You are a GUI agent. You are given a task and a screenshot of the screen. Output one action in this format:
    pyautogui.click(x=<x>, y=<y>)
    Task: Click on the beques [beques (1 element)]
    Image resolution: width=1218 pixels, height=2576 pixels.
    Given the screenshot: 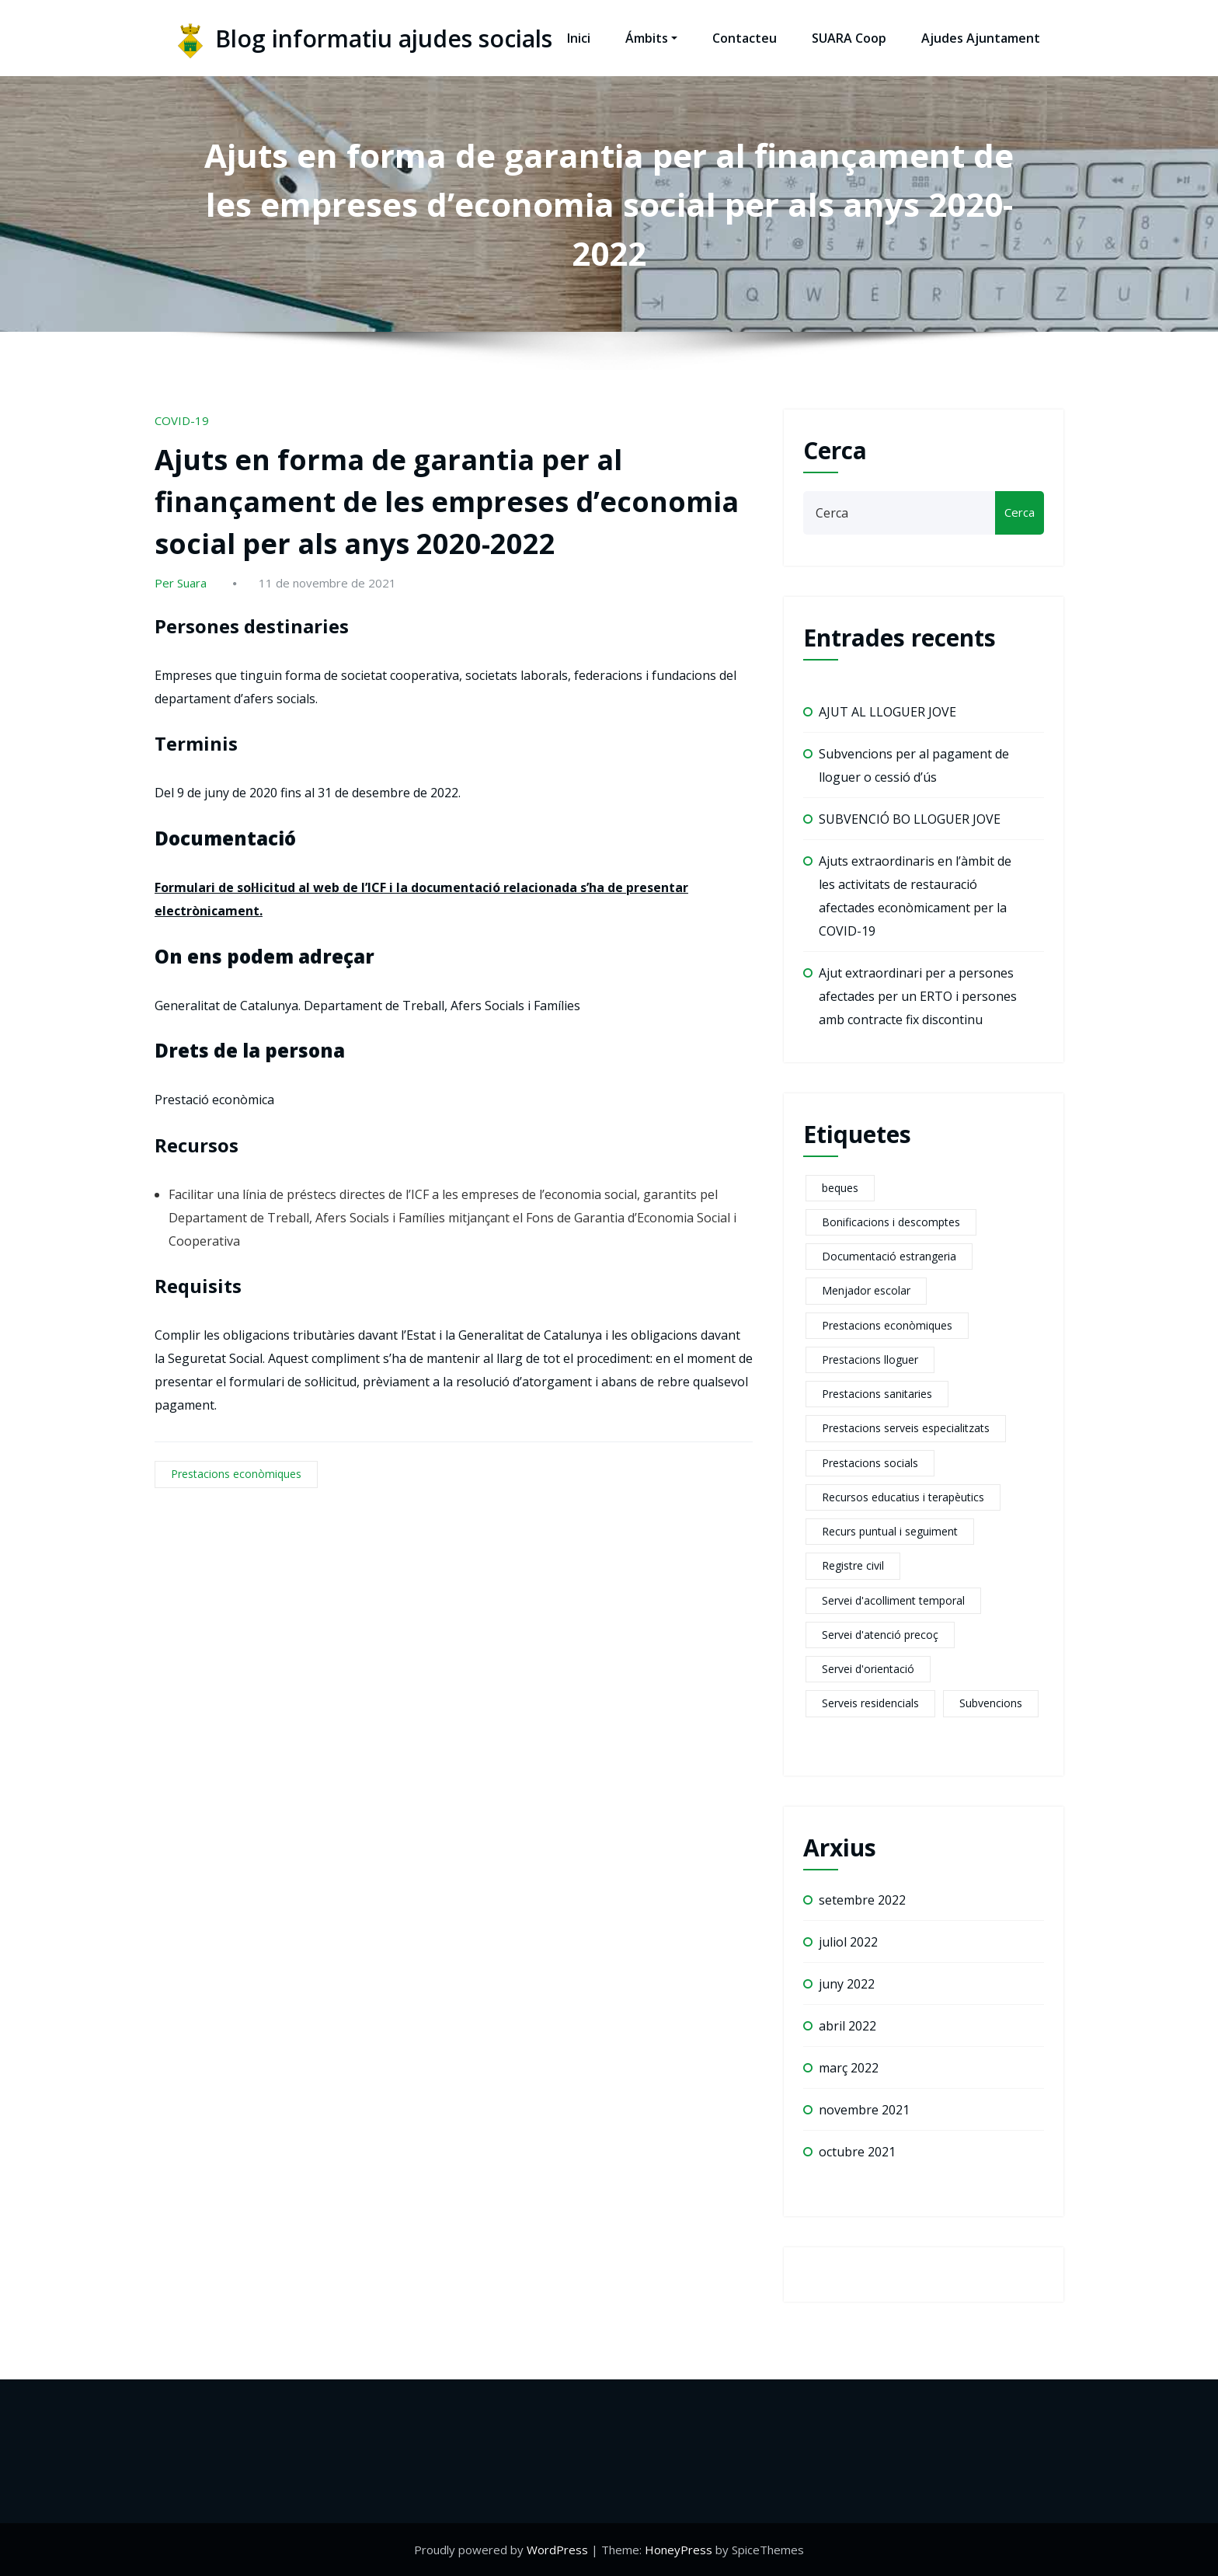 What is the action you would take?
    pyautogui.click(x=840, y=1187)
    